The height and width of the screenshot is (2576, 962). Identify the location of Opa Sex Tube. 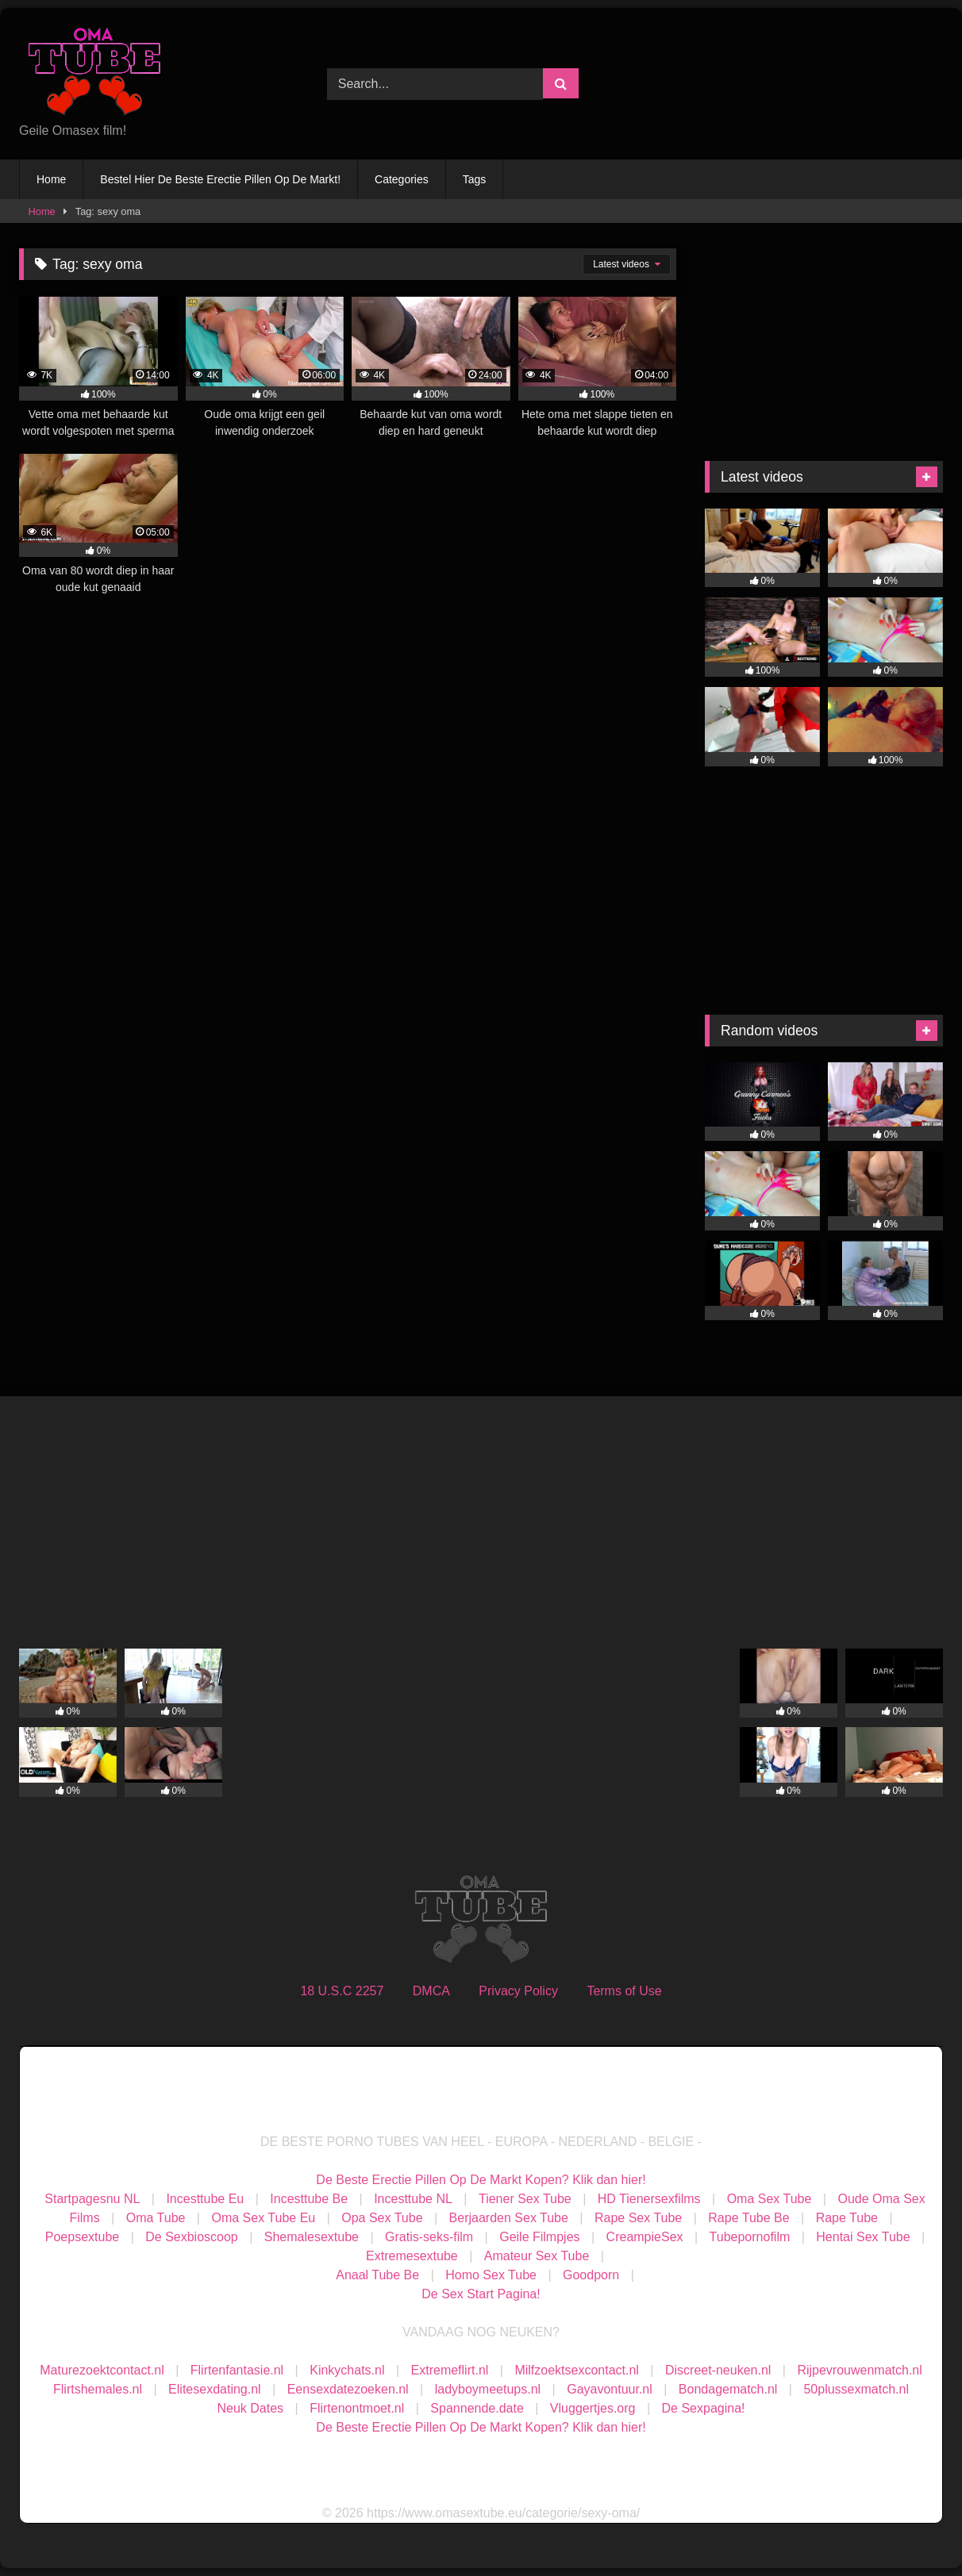
(381, 2218).